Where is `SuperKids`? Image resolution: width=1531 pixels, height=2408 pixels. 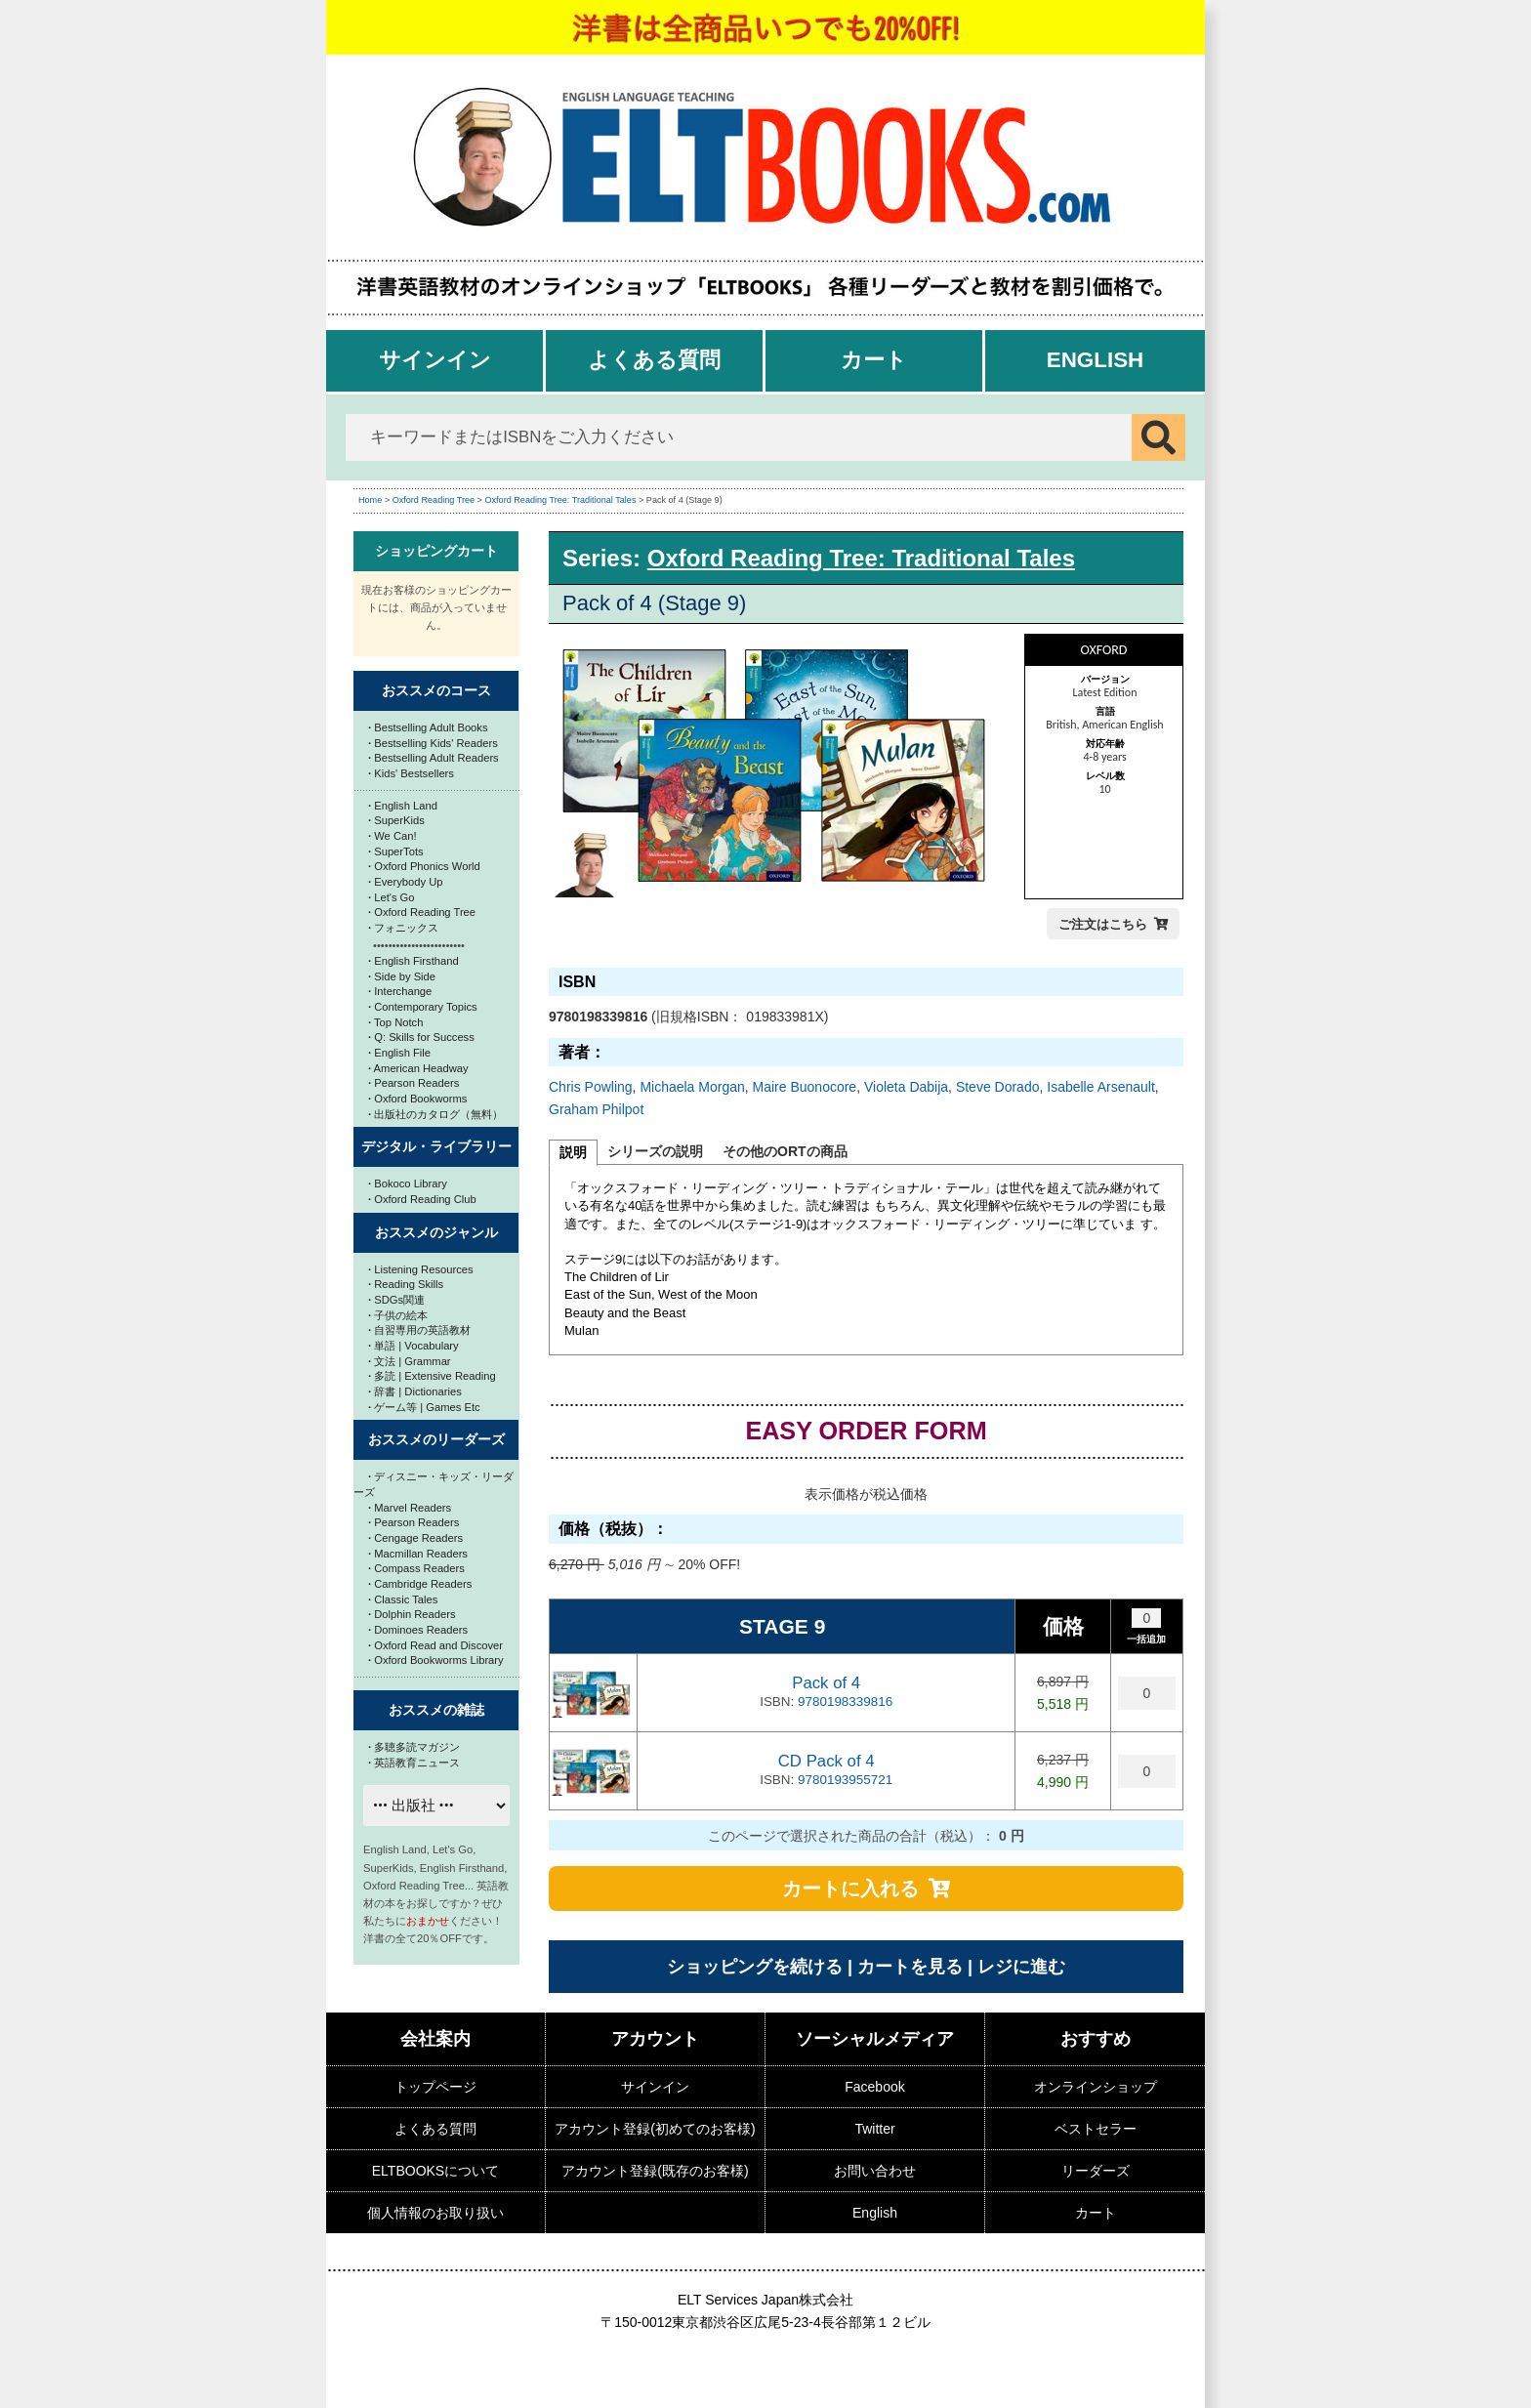
SuperKids is located at coordinates (396, 820).